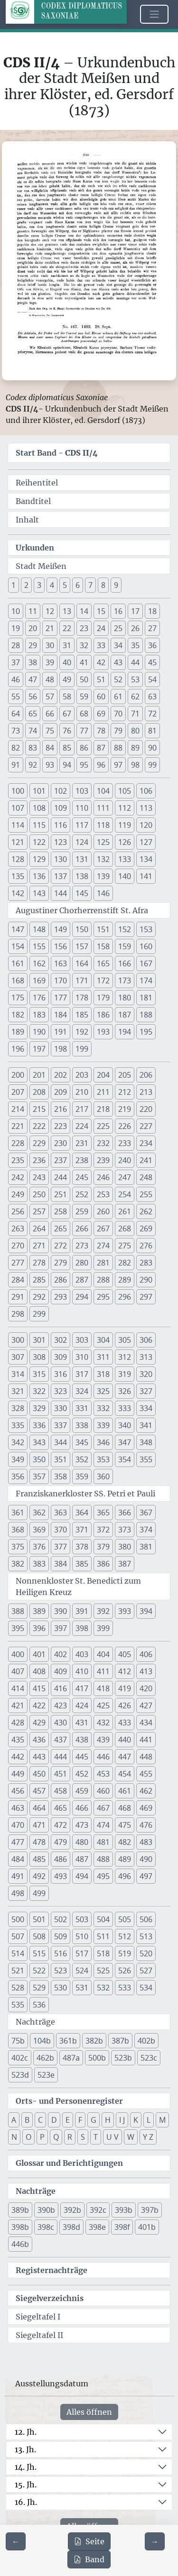  Describe the element at coordinates (39, 1279) in the screenshot. I see `285 [button]` at that location.